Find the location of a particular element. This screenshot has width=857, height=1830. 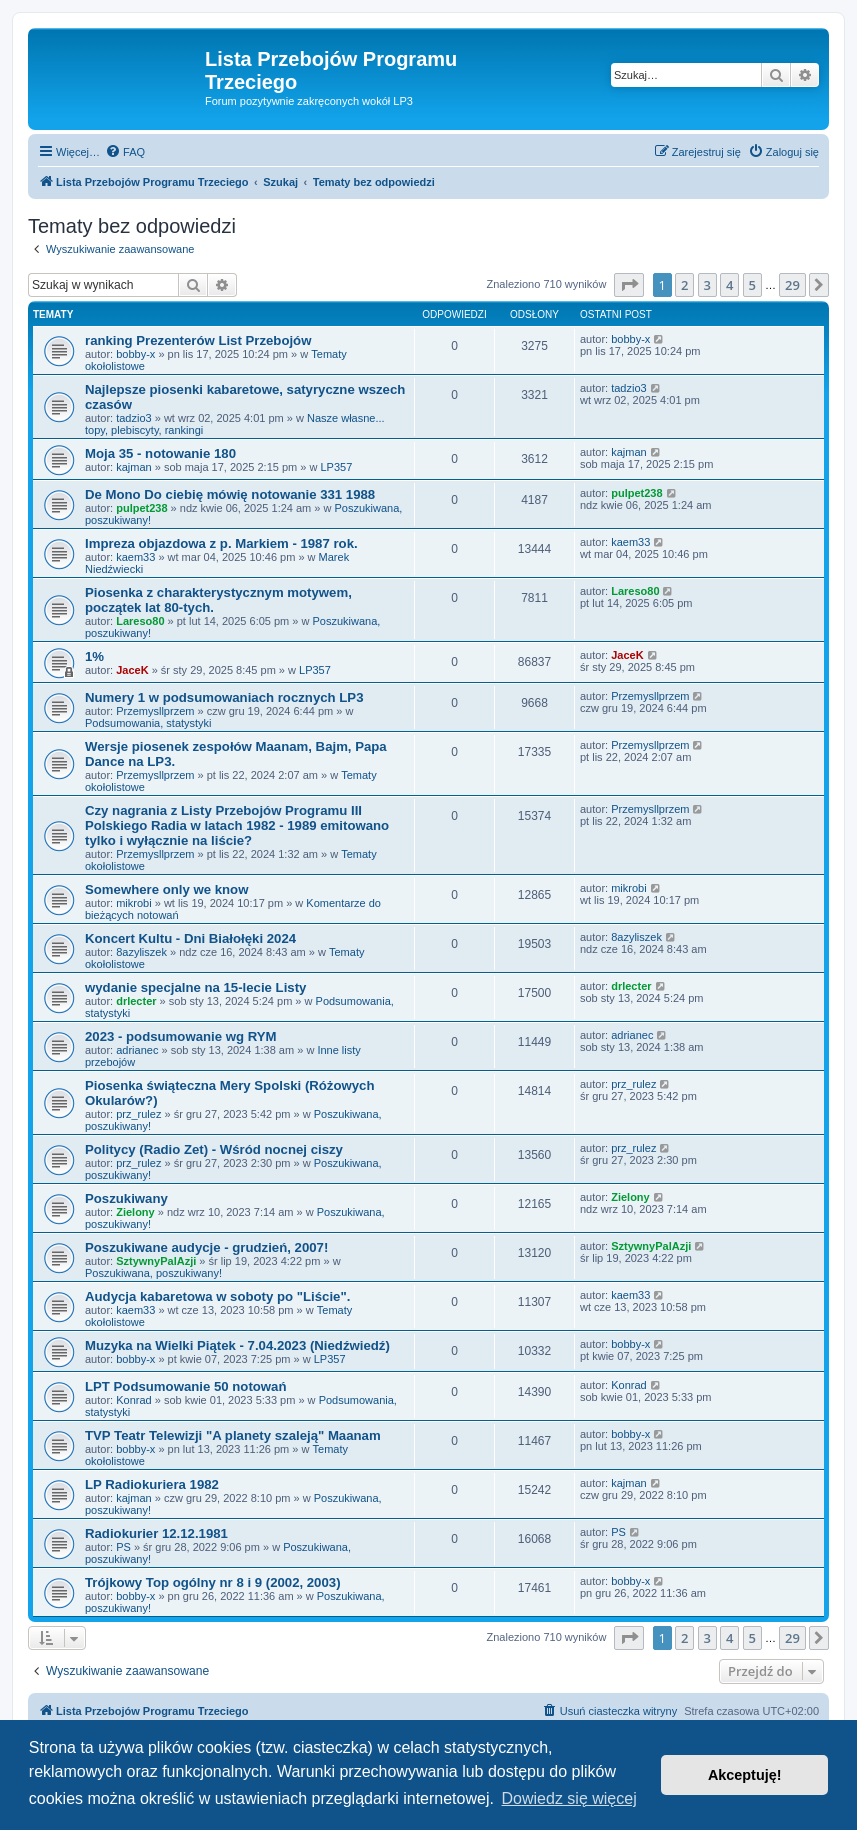

Czy nagrania z Listy Przebojów Programu III Polskiego Radia w latach 1982 - 1989 emitowano tylko i wyłącznie na liście? is located at coordinates (237, 825).